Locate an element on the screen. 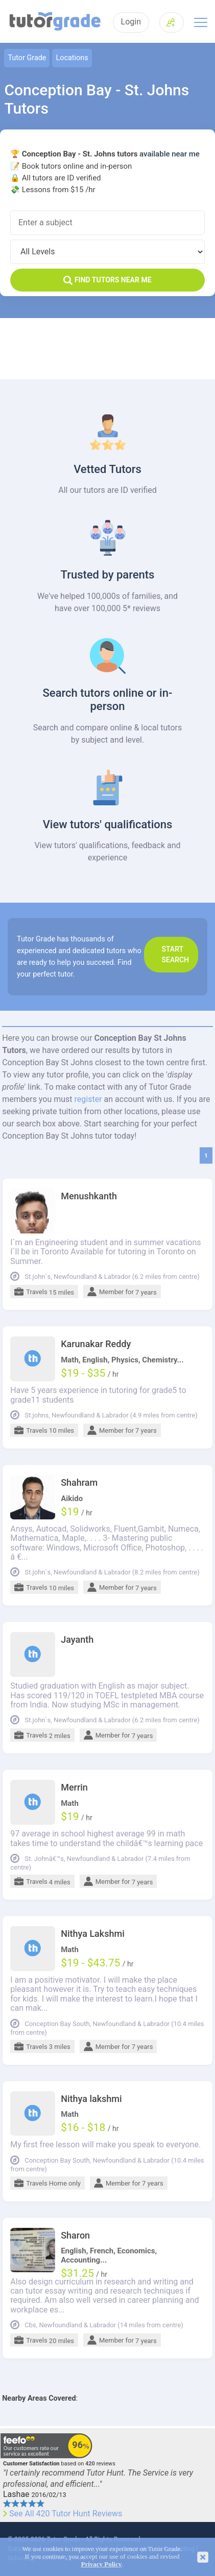 The image size is (215, 2576). Privacy Policy is located at coordinates (101, 2564).